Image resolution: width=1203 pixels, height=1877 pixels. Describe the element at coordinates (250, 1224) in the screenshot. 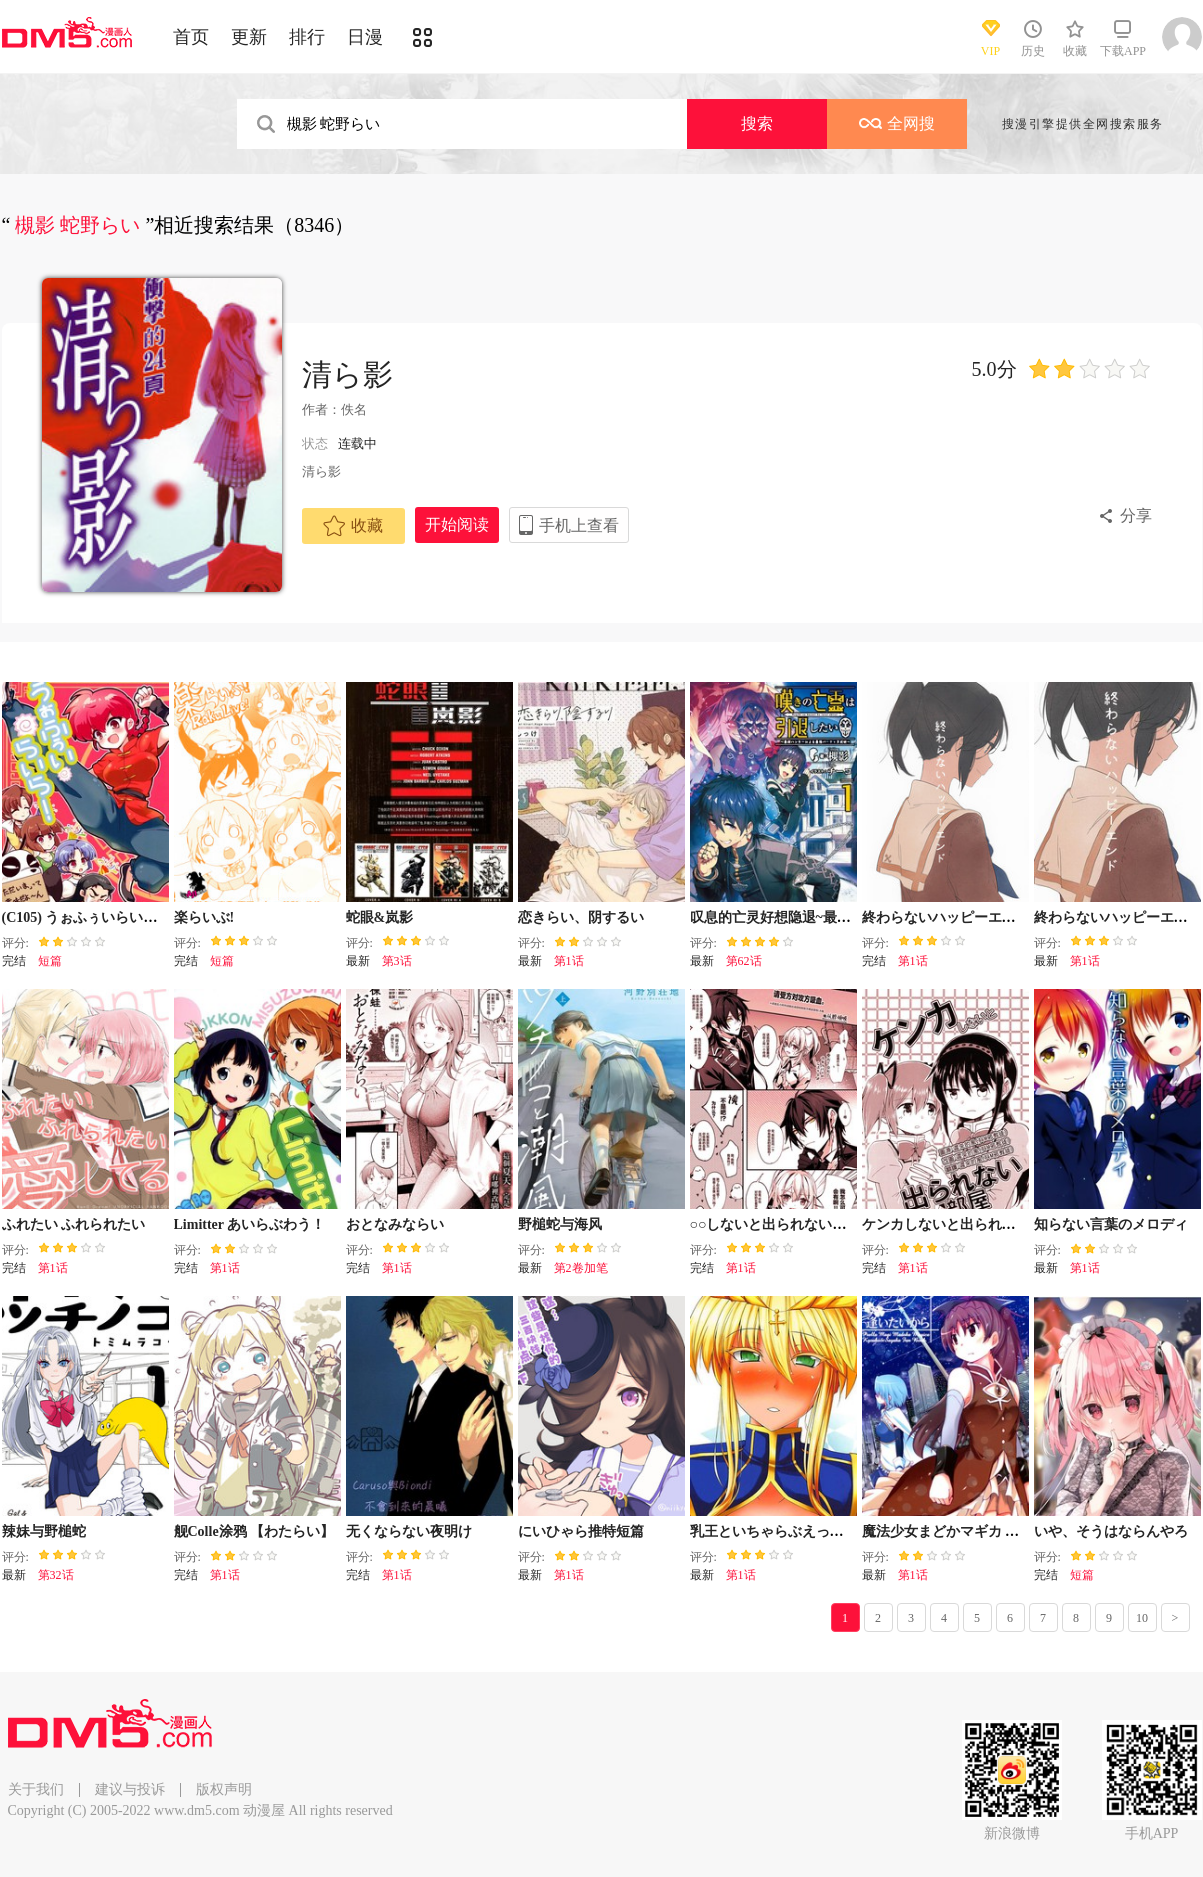

I see `Limitter あいらぶわう！` at that location.